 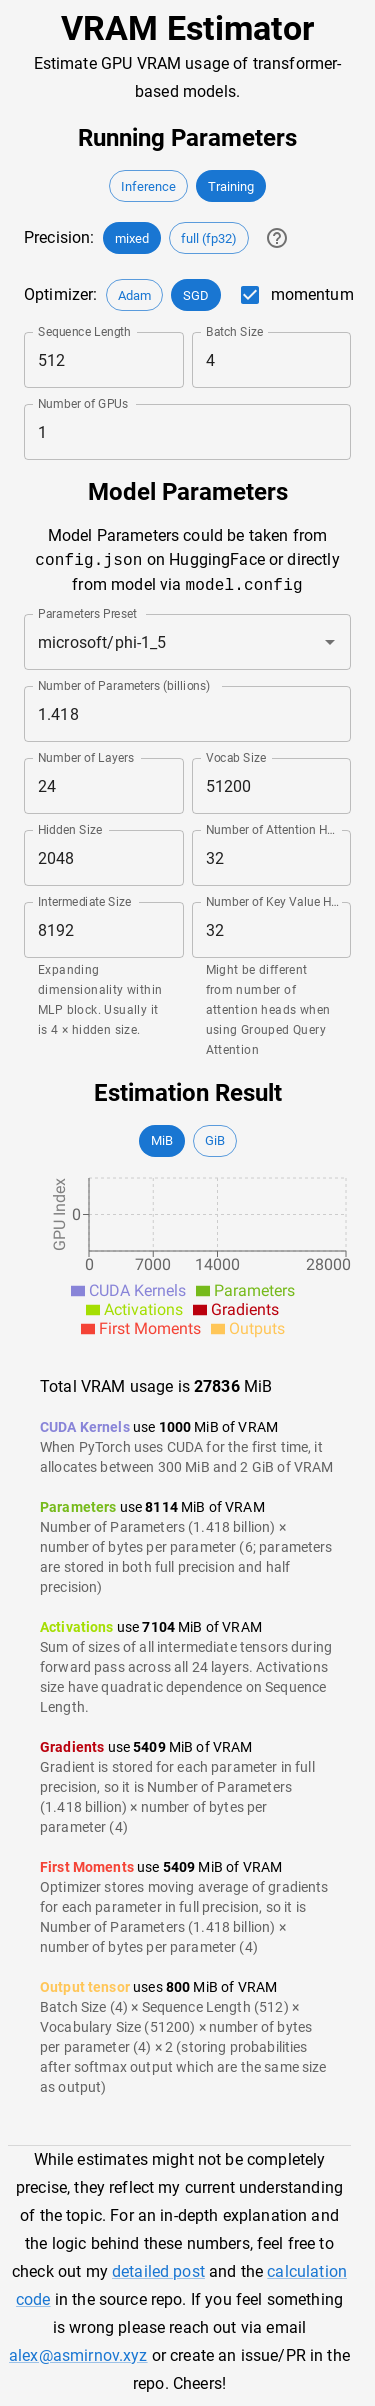 What do you see at coordinates (84, 332) in the screenshot?
I see `Sequence Length` at bounding box center [84, 332].